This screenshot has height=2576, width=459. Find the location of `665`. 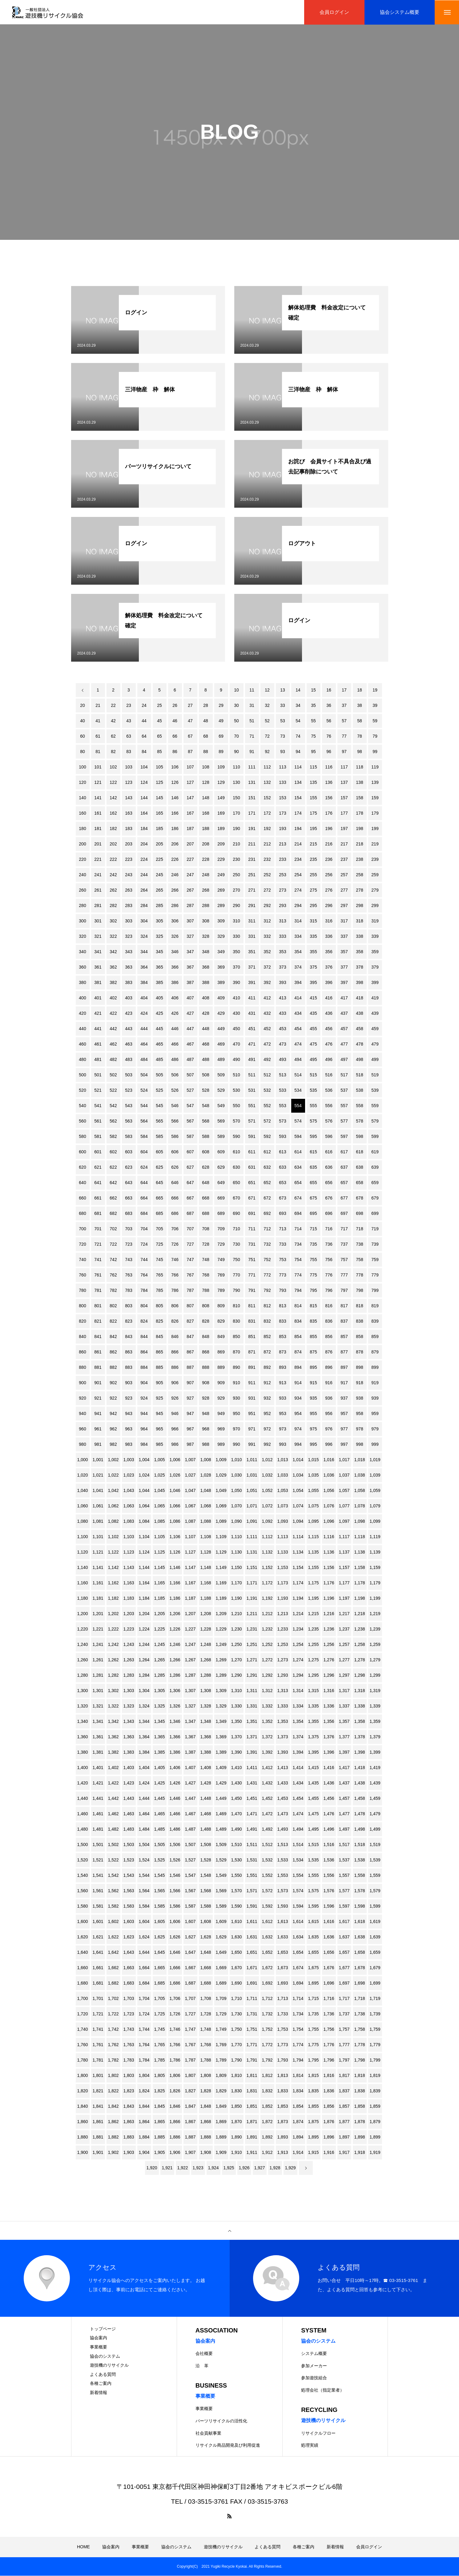

665 is located at coordinates (159, 1198).